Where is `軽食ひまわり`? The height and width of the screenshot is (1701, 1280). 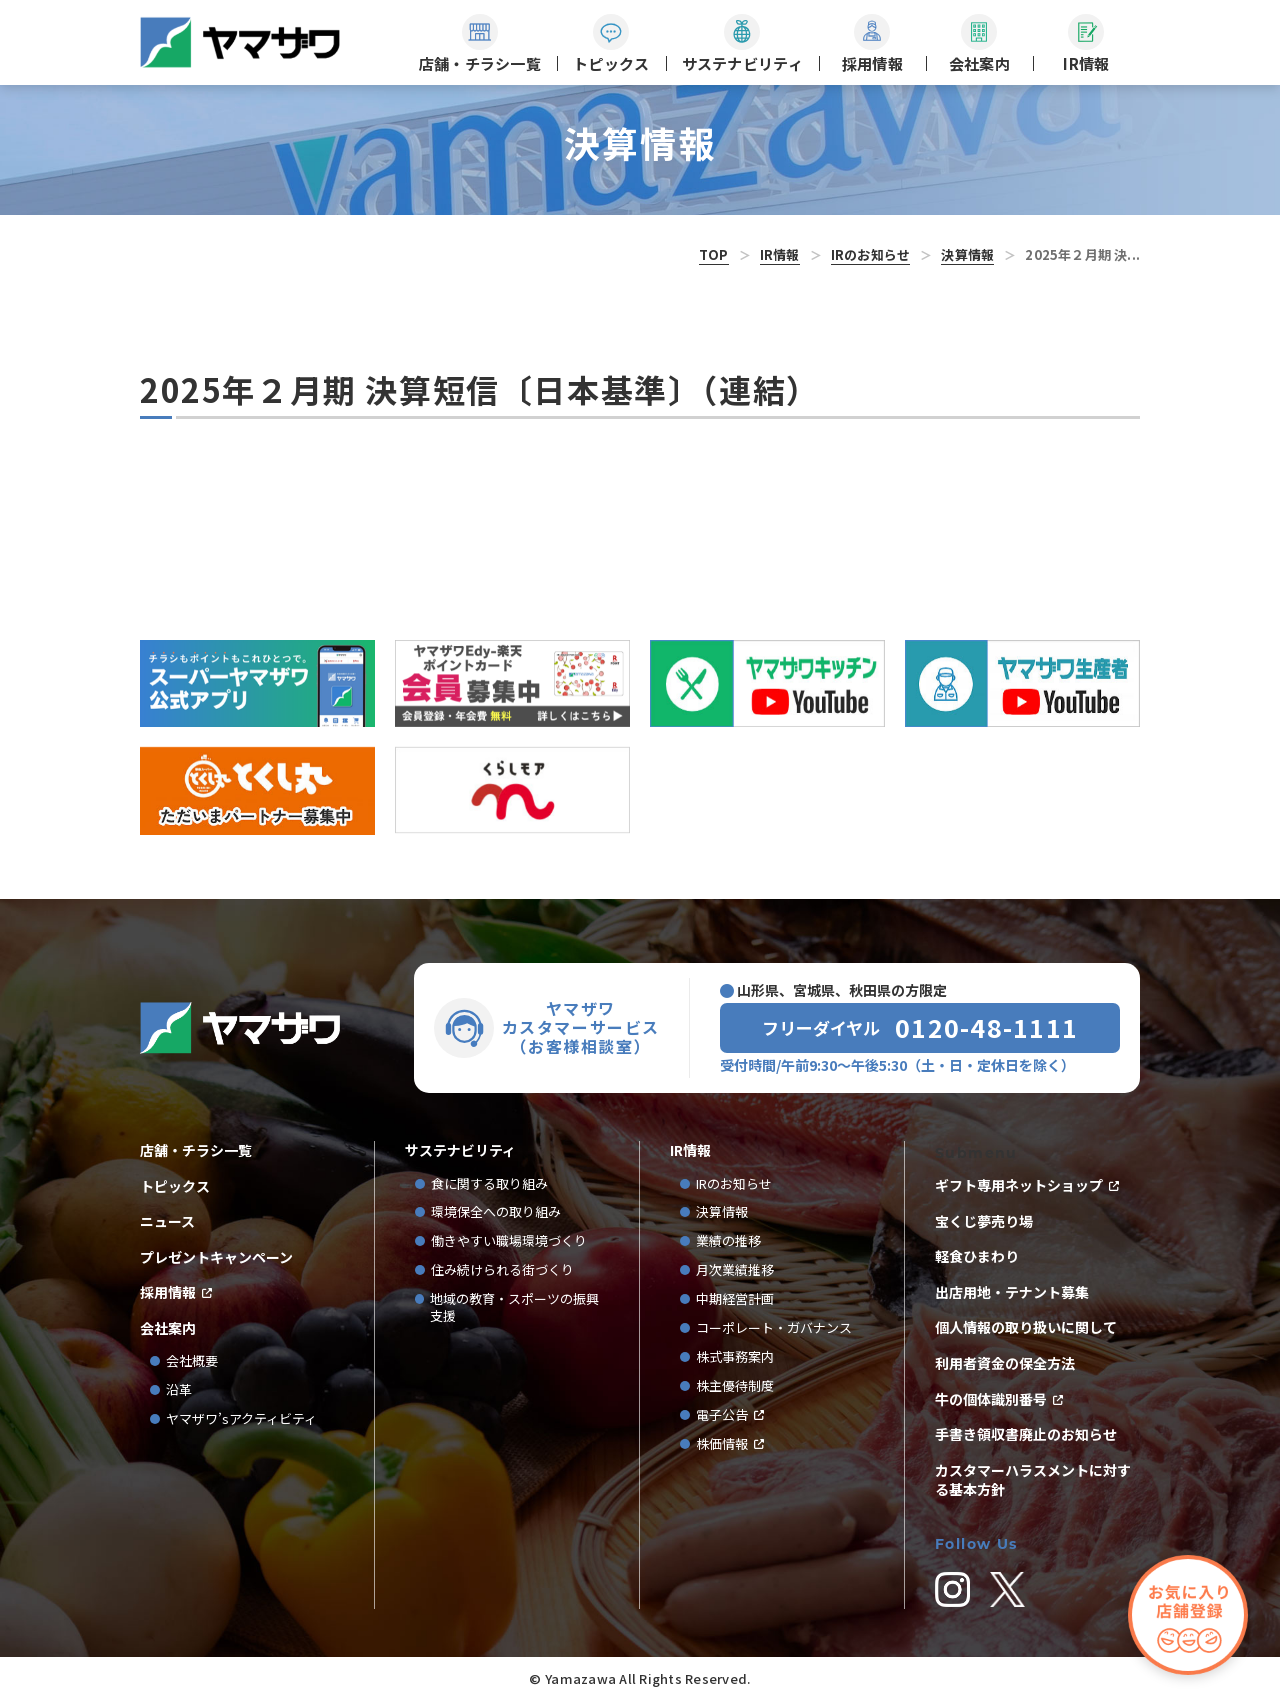 軽食ひまわり is located at coordinates (977, 1256).